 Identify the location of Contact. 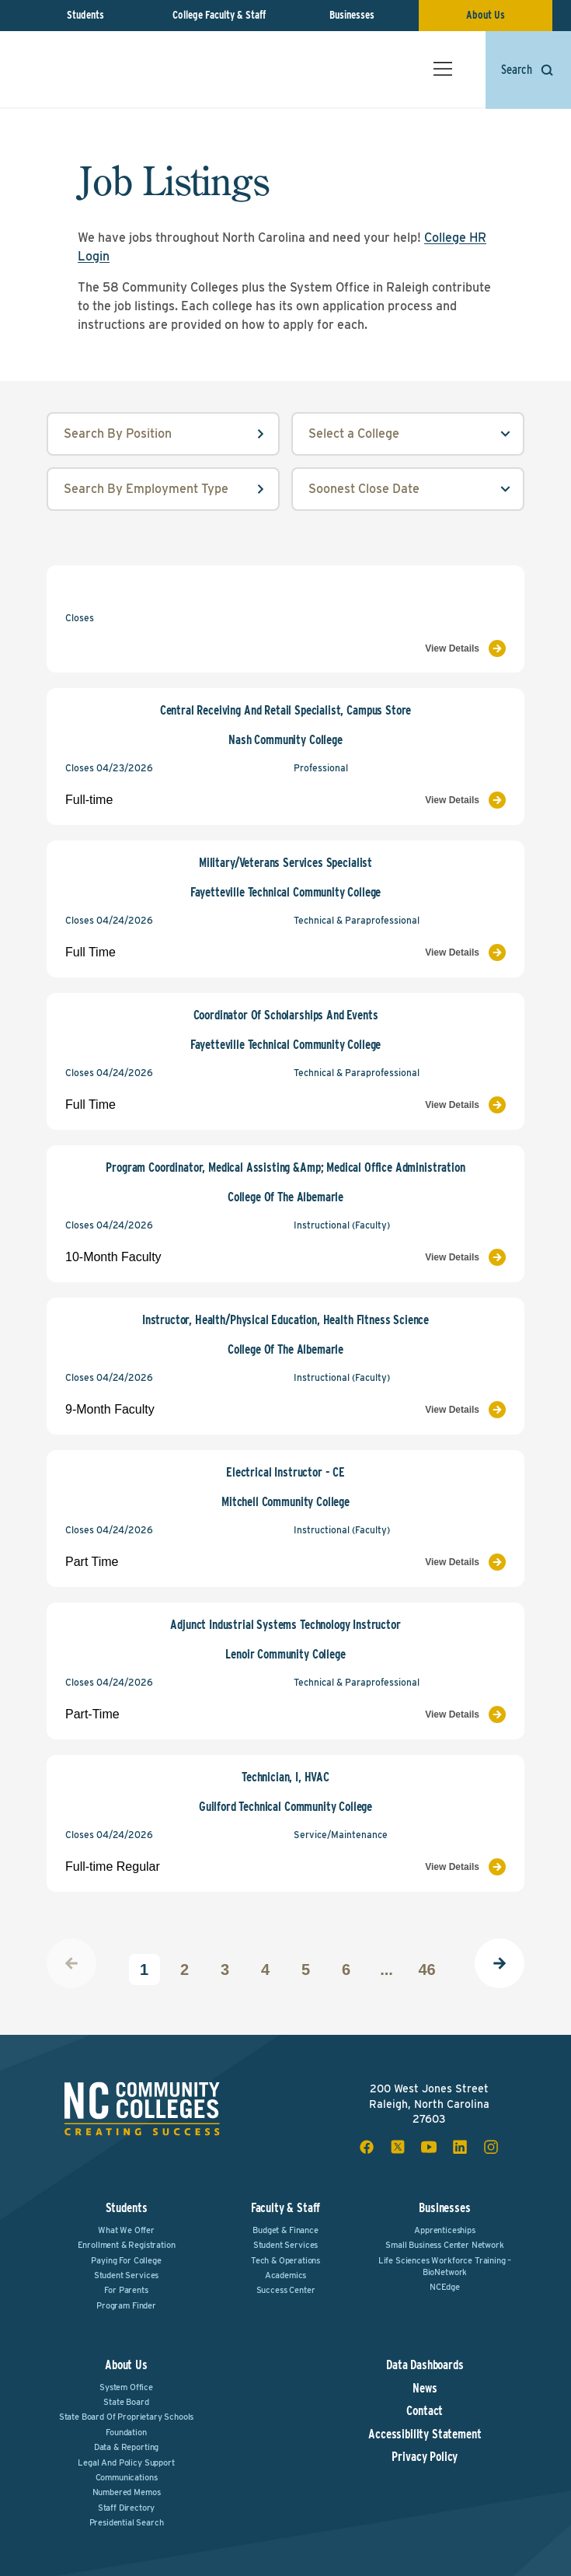
(424, 2411).